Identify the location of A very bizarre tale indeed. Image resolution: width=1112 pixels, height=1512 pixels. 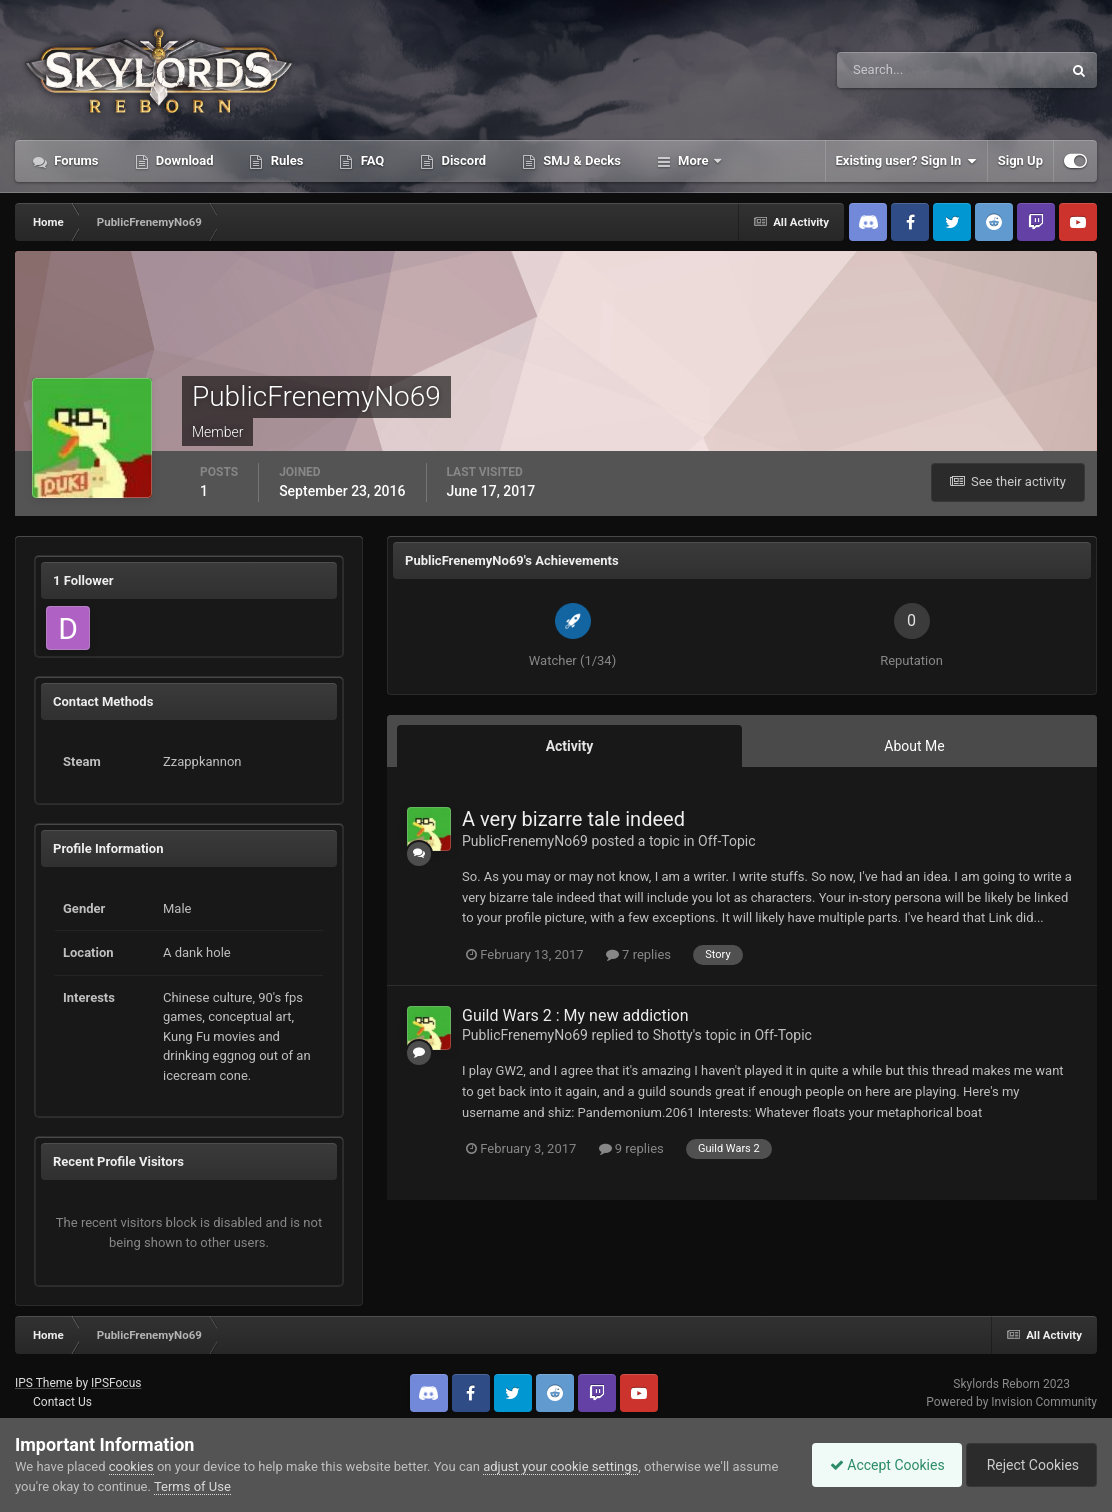
(573, 819).